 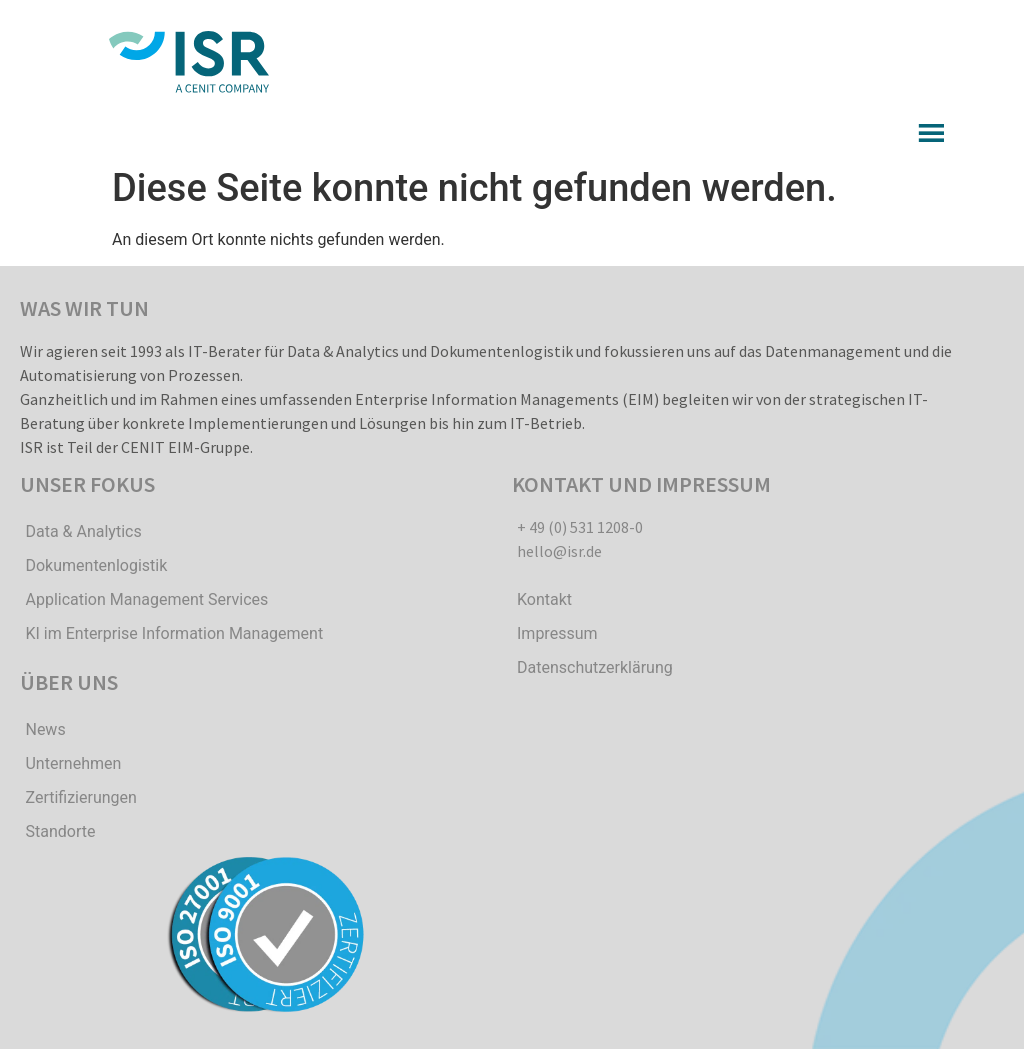 What do you see at coordinates (80, 797) in the screenshot?
I see `Zertifizierungen` at bounding box center [80, 797].